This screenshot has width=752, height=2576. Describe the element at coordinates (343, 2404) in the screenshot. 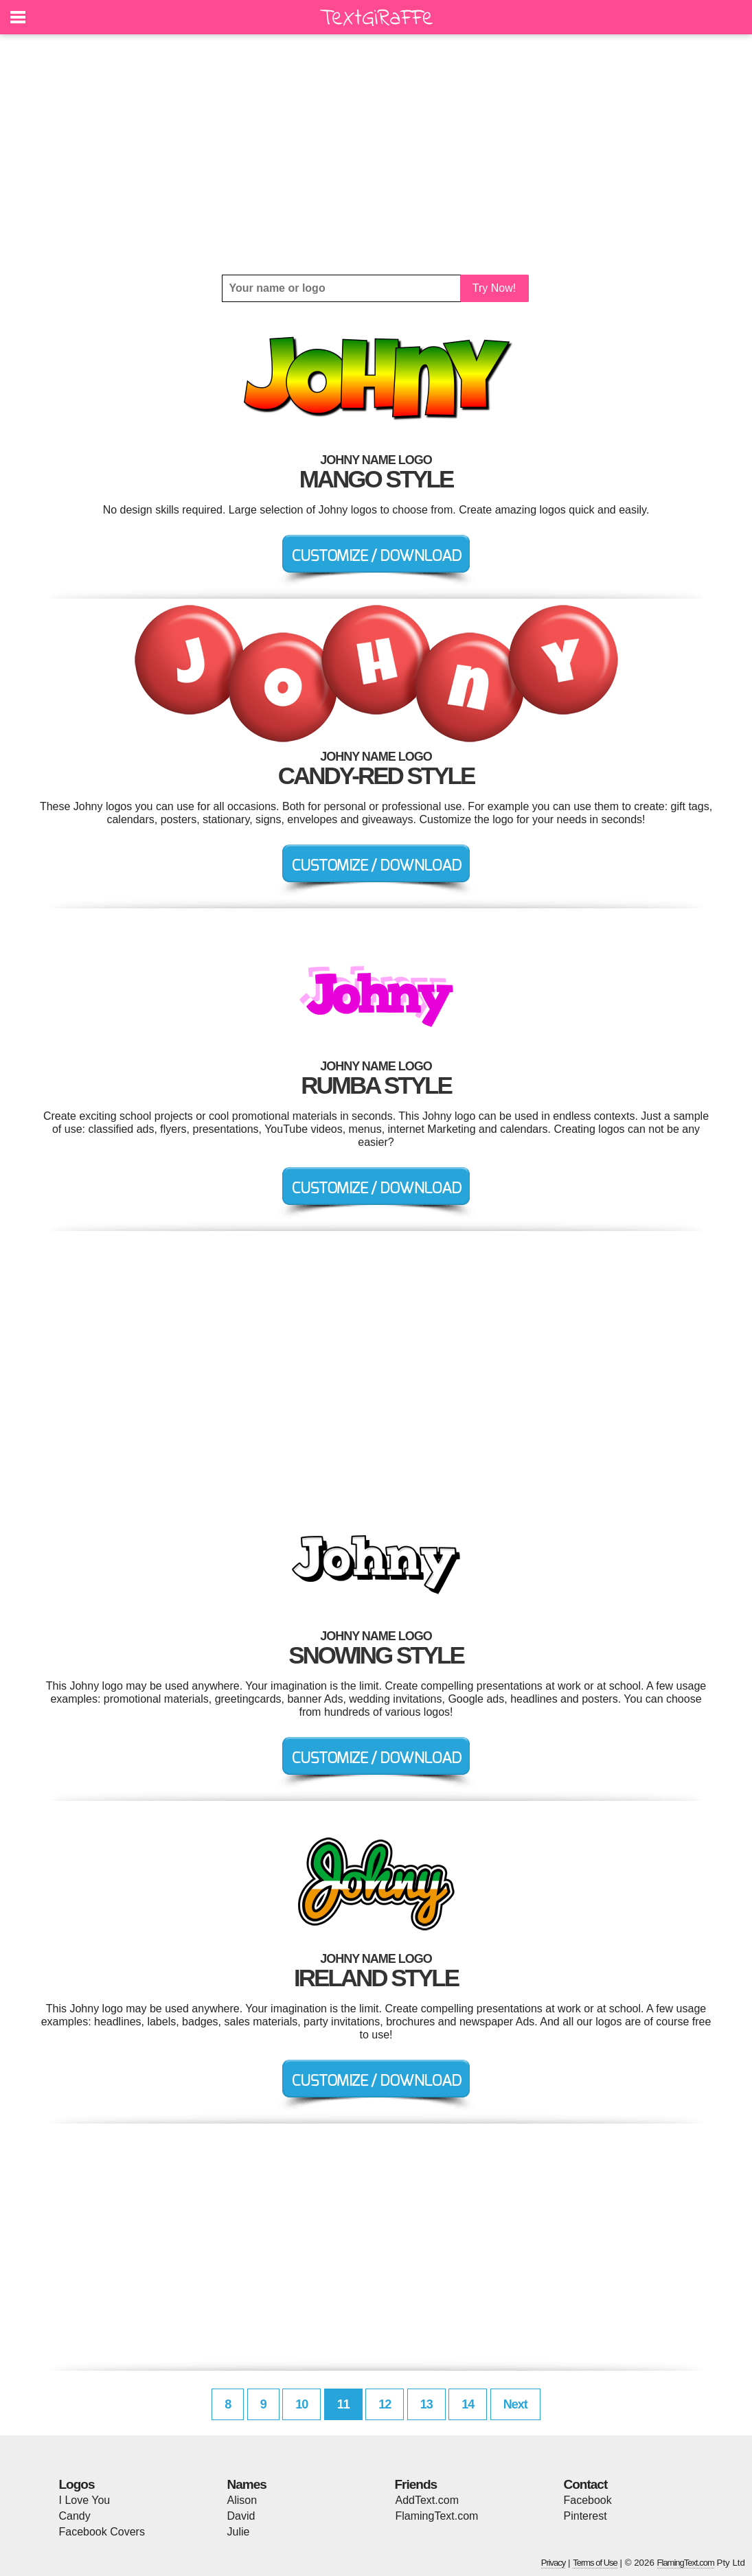

I see `11` at that location.